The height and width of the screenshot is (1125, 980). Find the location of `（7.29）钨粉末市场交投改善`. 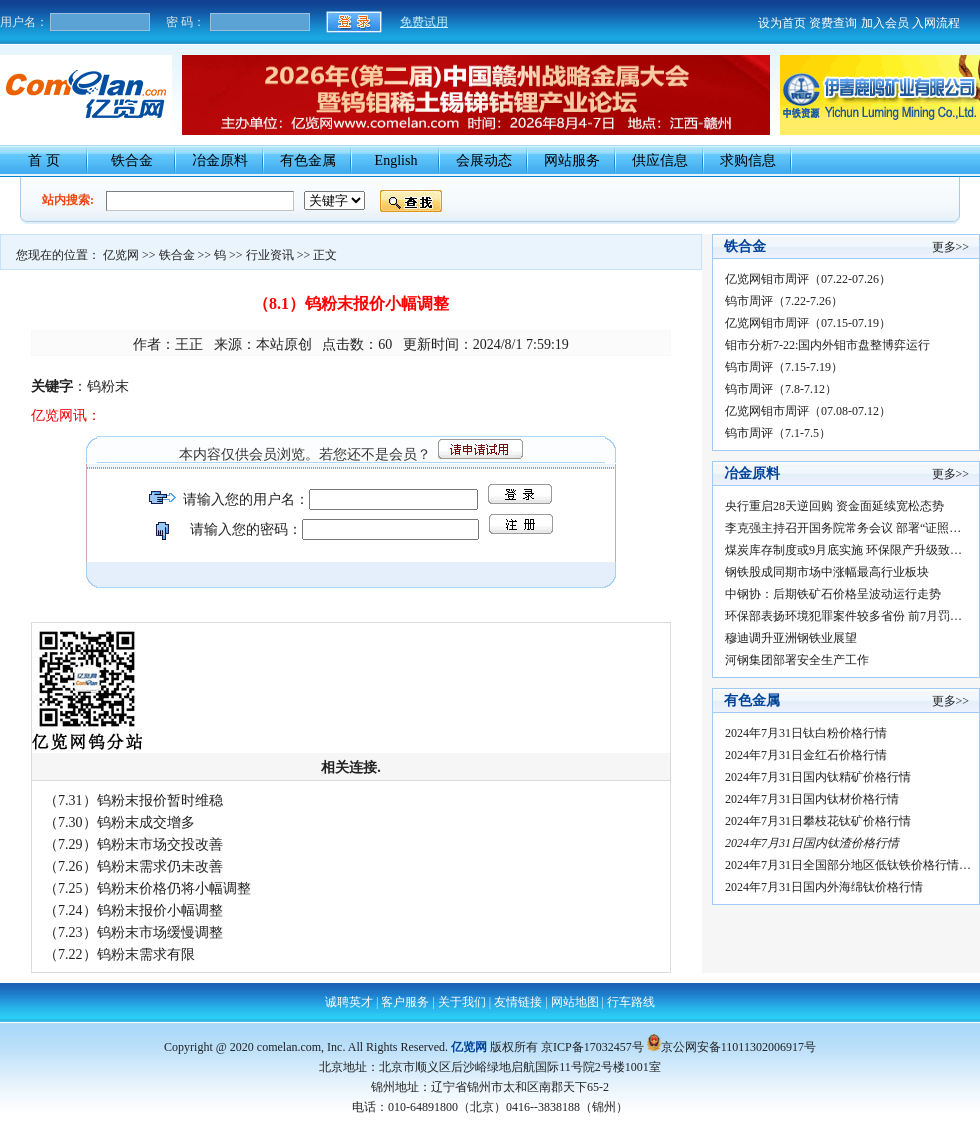

（7.29）钨粉末市场交投改善 is located at coordinates (133, 844).